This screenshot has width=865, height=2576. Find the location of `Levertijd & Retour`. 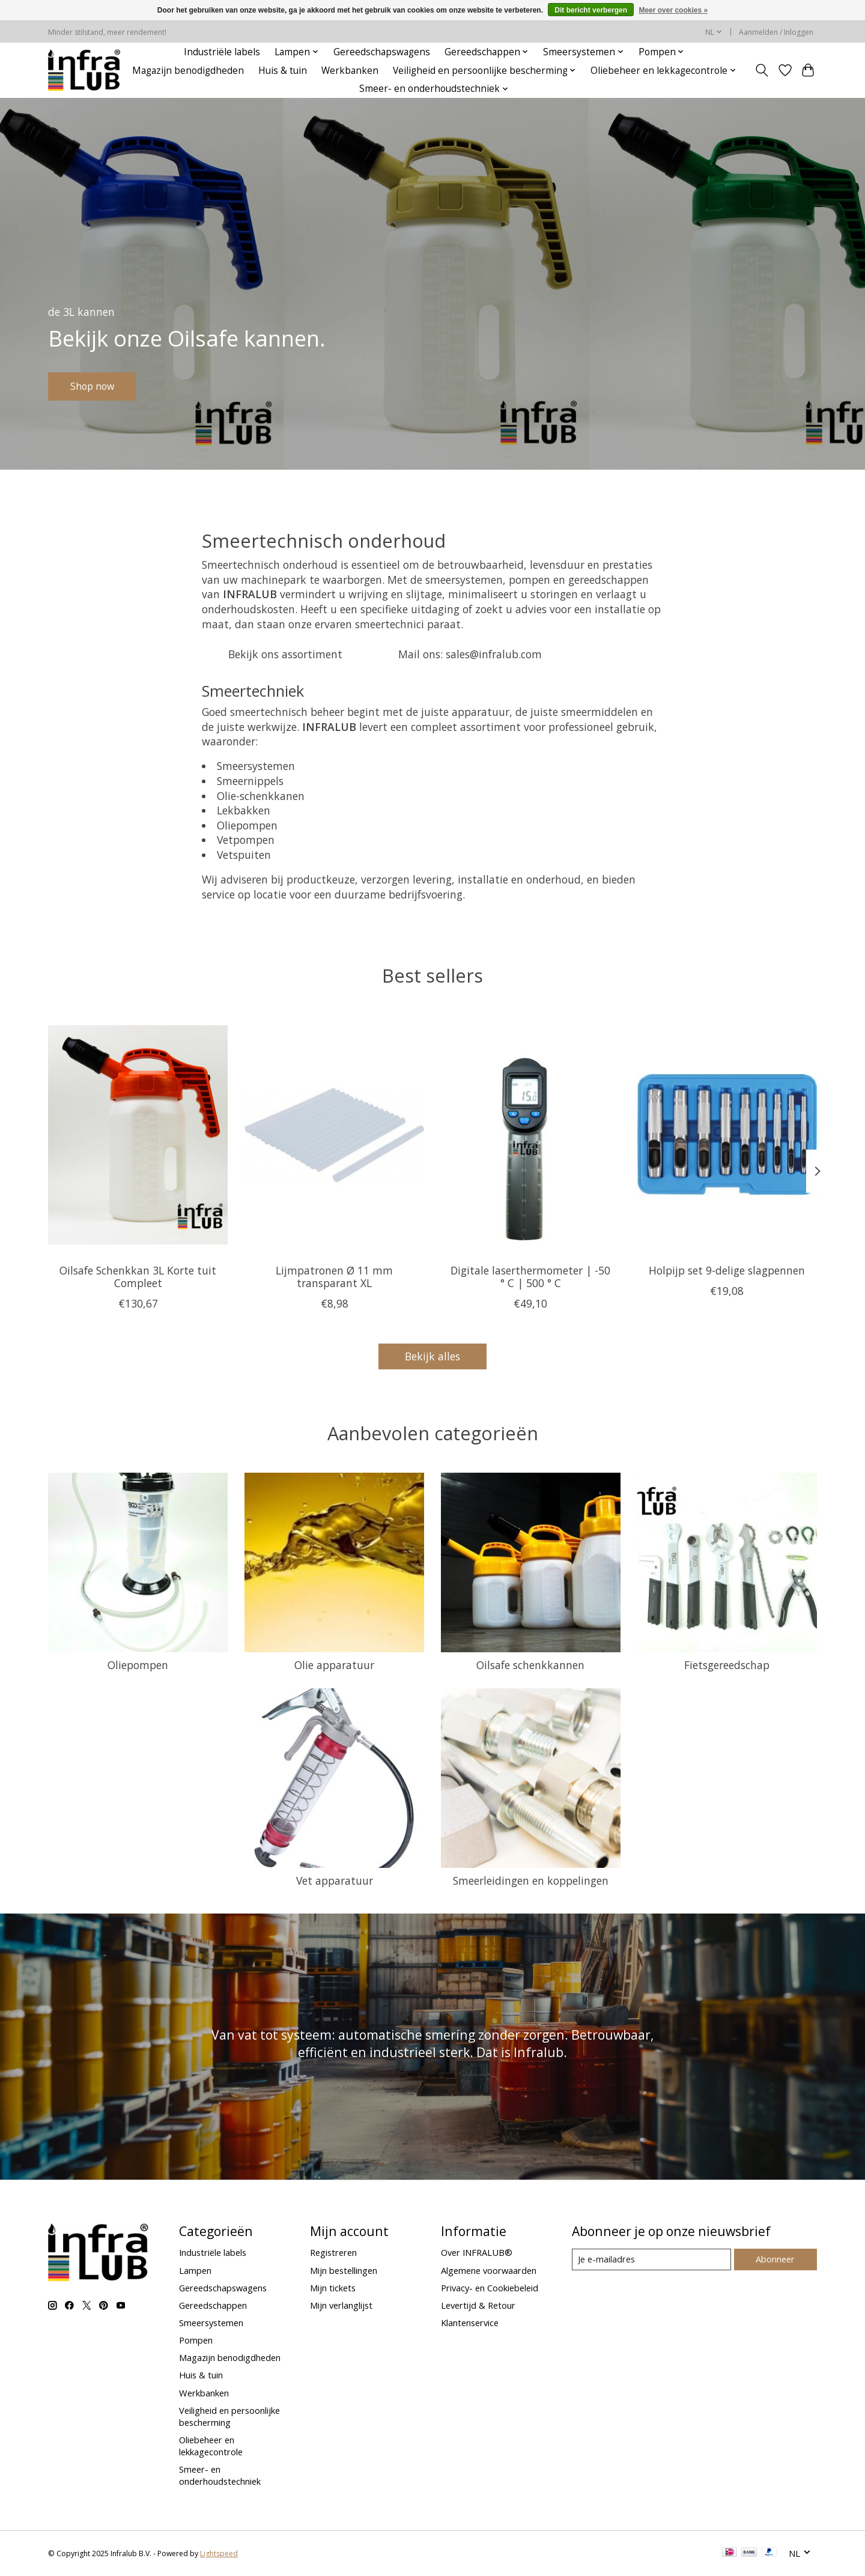

Levertijd & Retour is located at coordinates (478, 2305).